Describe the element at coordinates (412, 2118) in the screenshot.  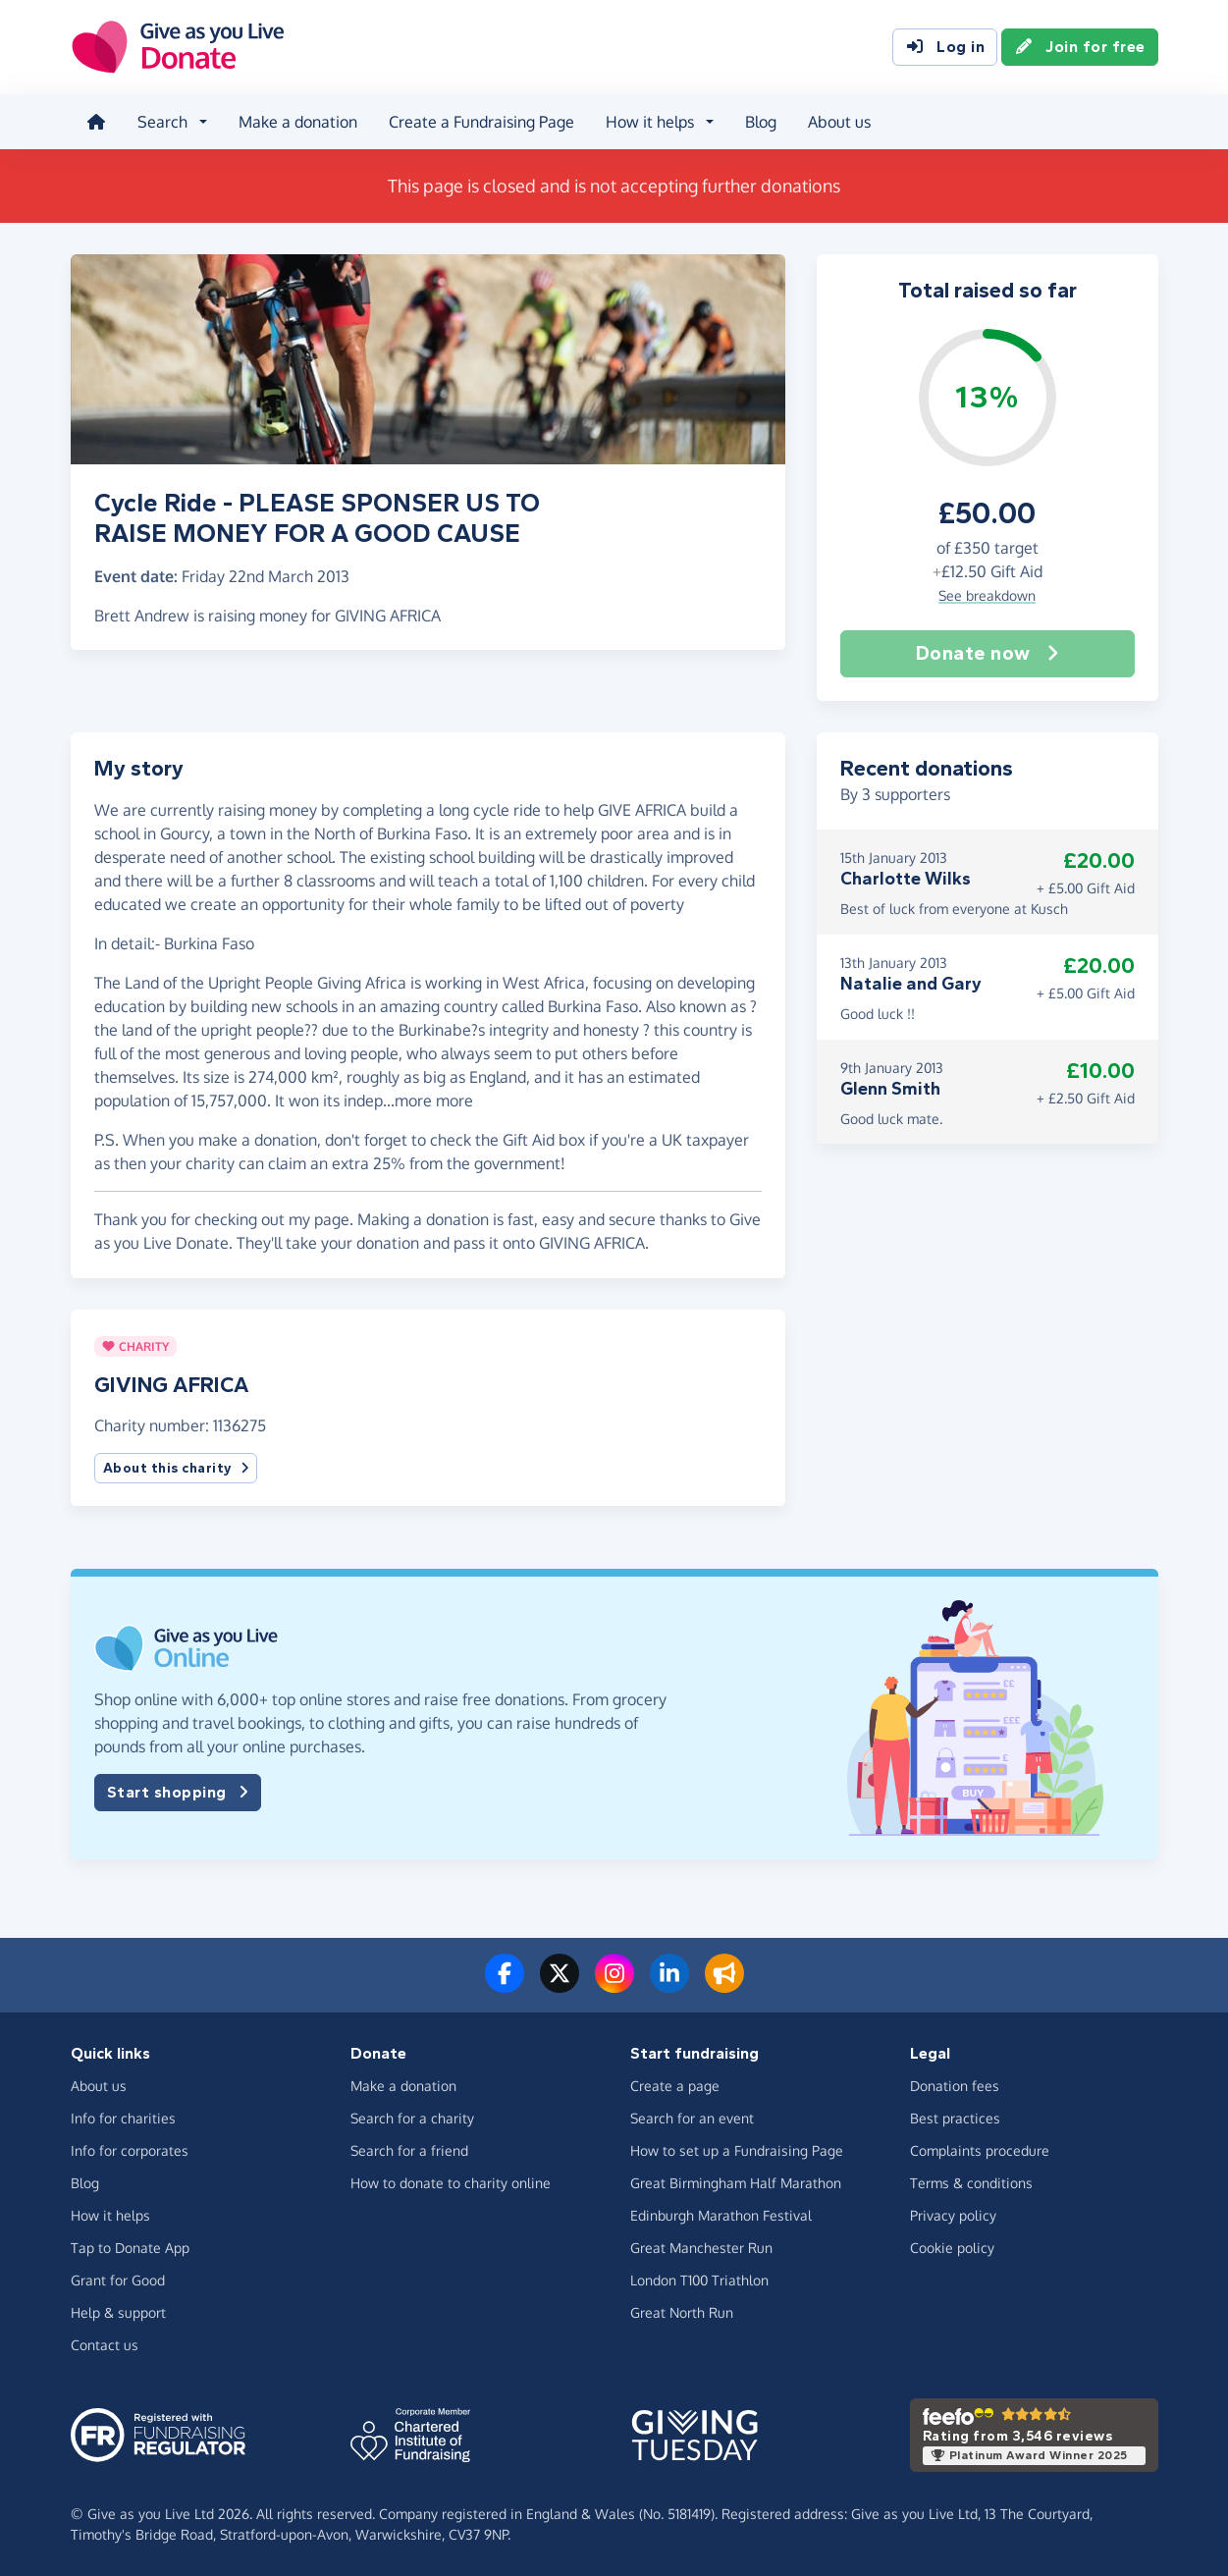
I see `Search for a charity` at that location.